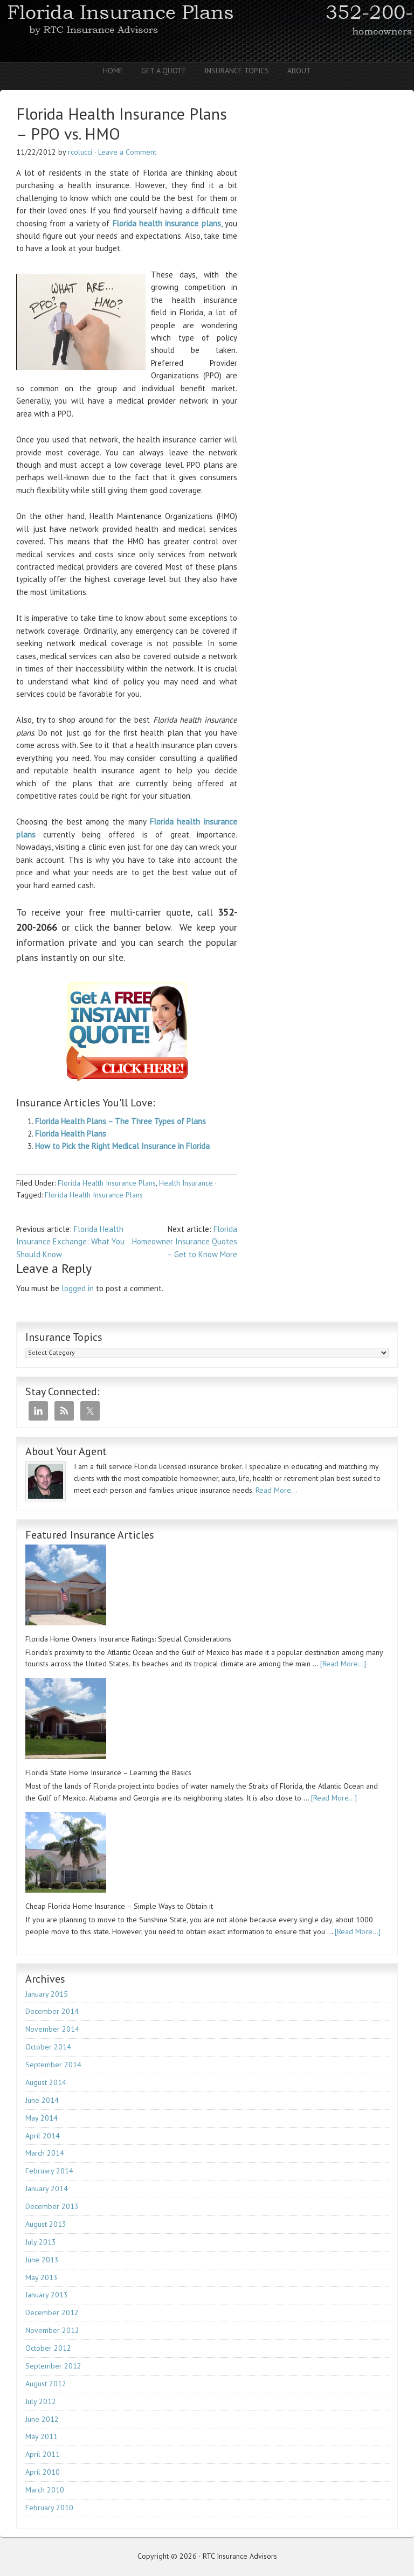 This screenshot has width=414, height=2576. What do you see at coordinates (276, 1490) in the screenshot?
I see `Read More…` at bounding box center [276, 1490].